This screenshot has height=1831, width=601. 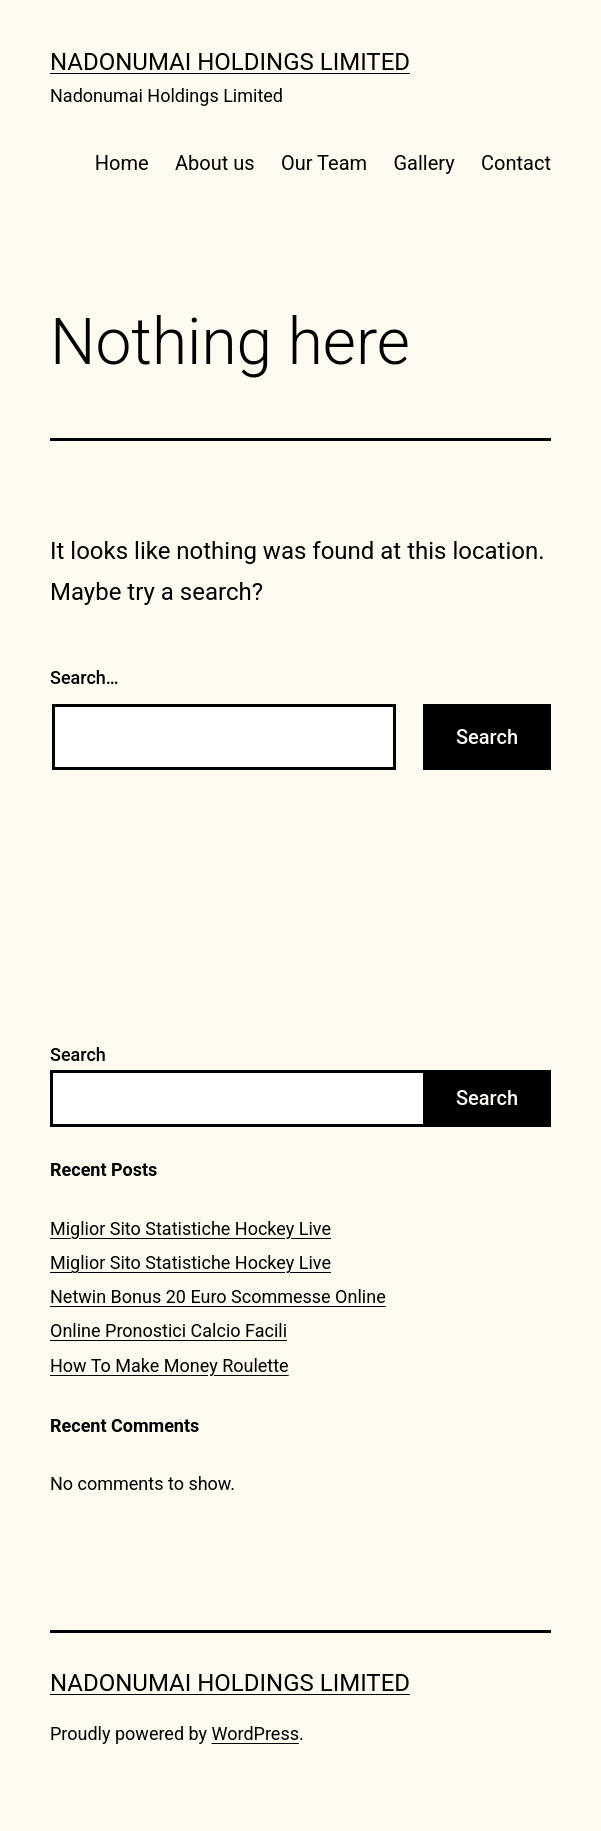 I want to click on Search…, so click(x=84, y=677).